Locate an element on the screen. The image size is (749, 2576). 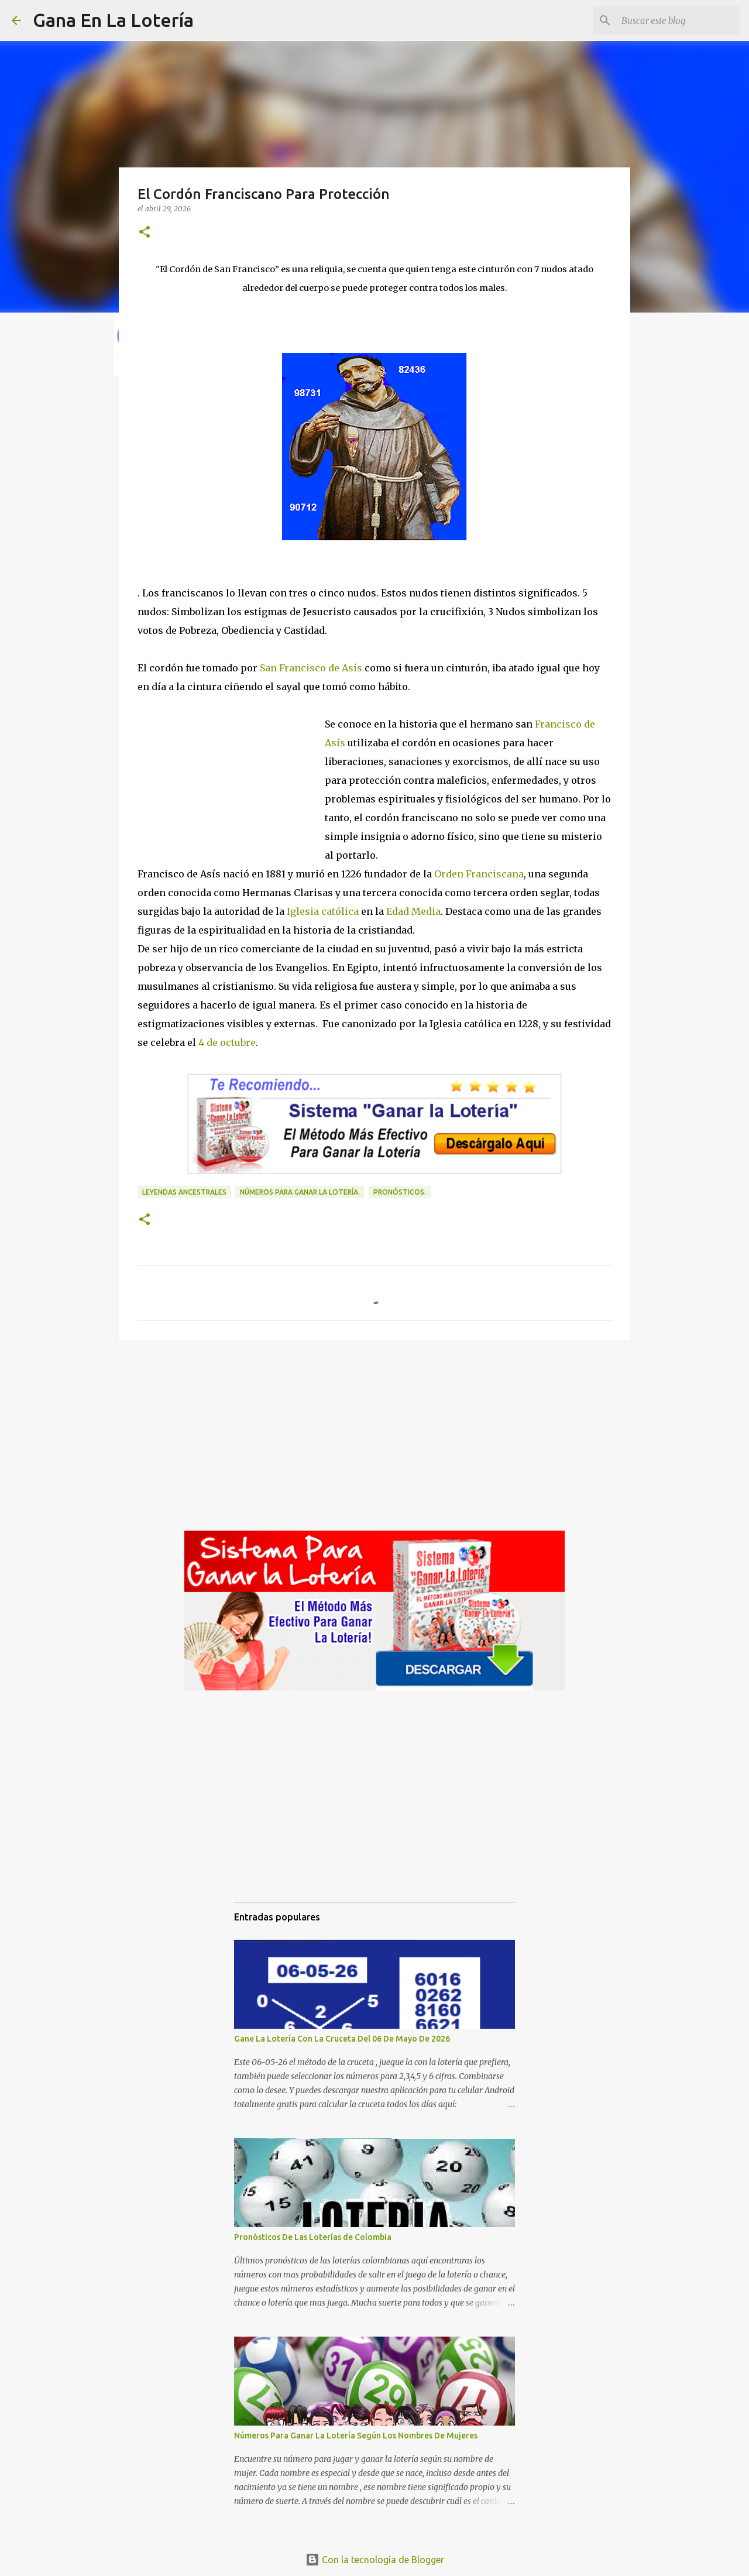
números para ganar la lotería. is located at coordinates (300, 1192).